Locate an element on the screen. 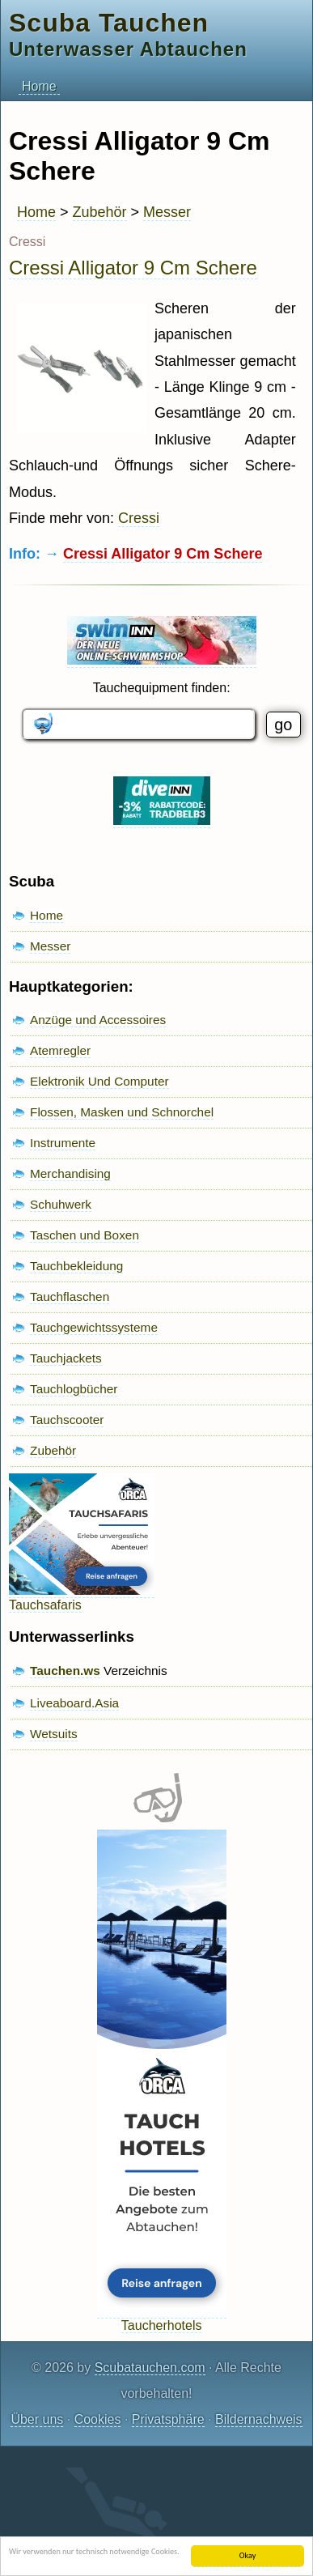  Atemregler is located at coordinates (60, 1050).